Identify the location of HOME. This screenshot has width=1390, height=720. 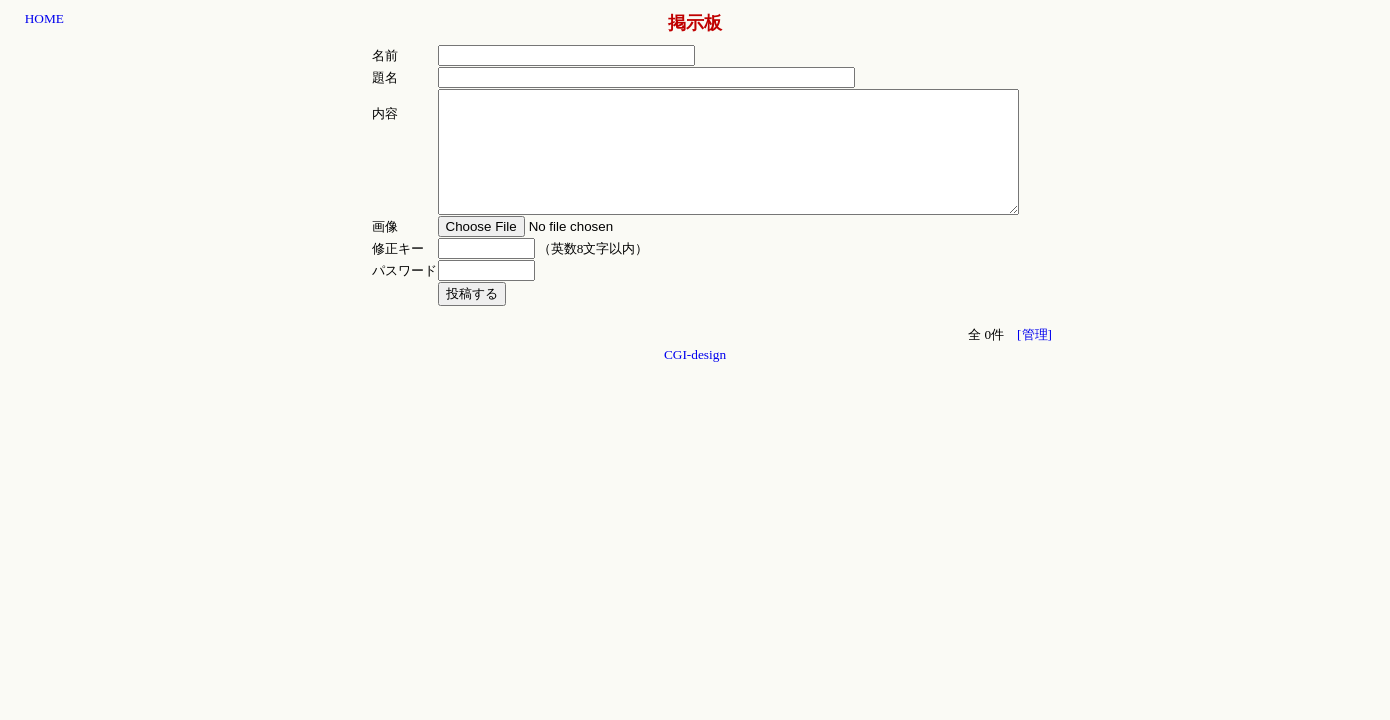
(44, 18).